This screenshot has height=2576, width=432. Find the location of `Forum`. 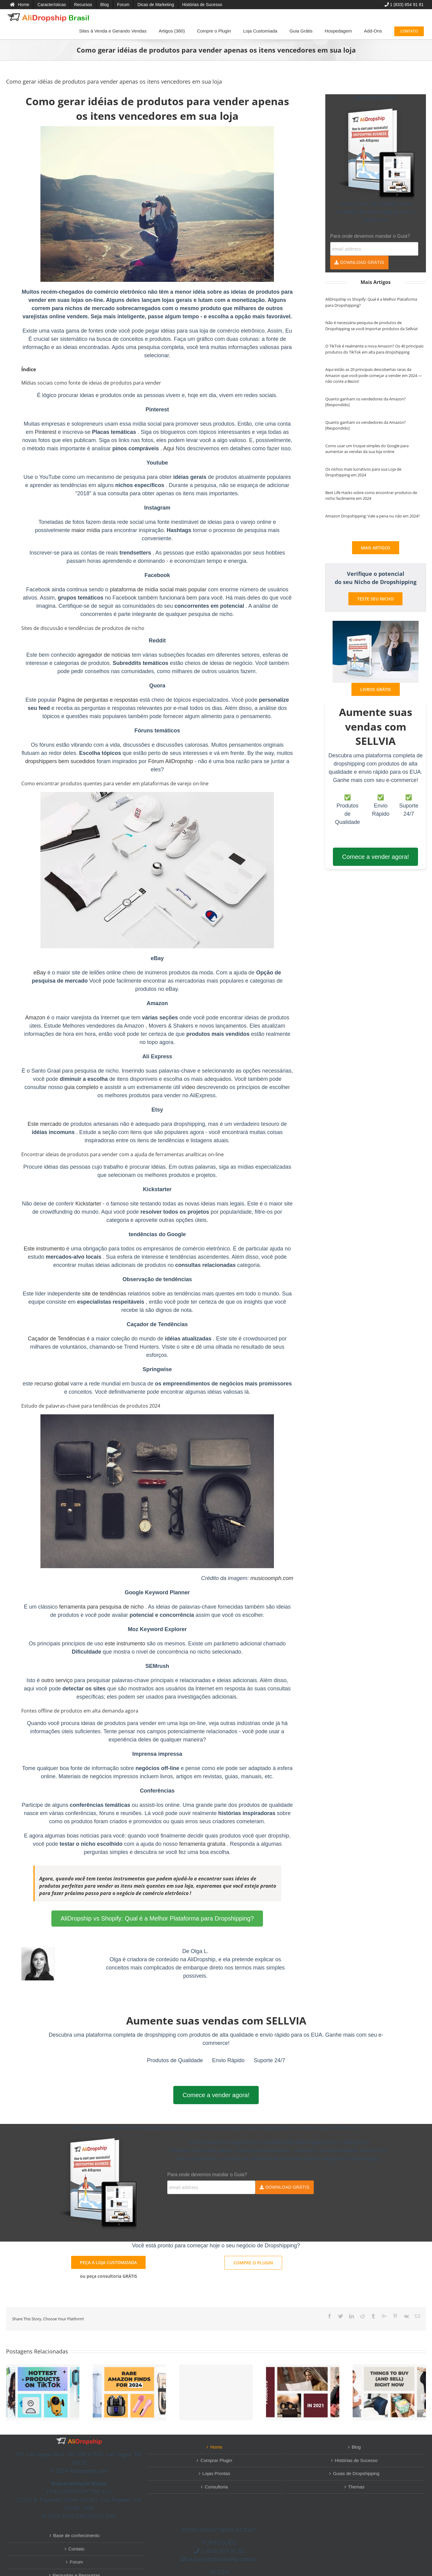

Forum is located at coordinates (76, 2561).